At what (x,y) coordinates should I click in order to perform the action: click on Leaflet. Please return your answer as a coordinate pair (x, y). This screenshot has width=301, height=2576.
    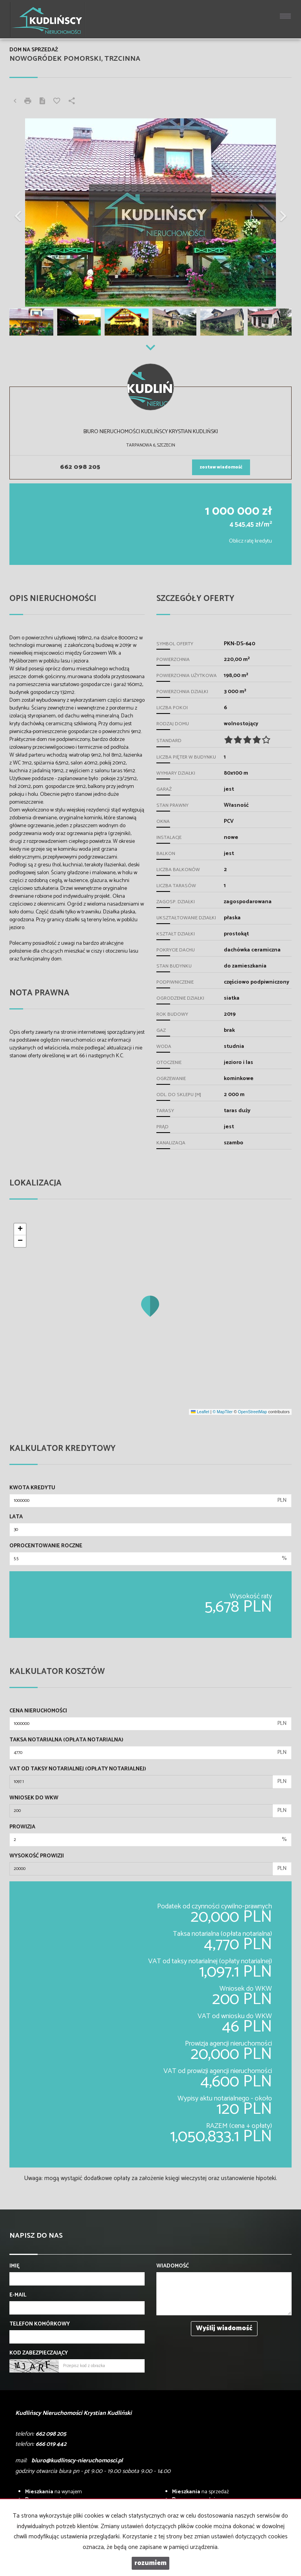
    Looking at the image, I should click on (200, 1411).